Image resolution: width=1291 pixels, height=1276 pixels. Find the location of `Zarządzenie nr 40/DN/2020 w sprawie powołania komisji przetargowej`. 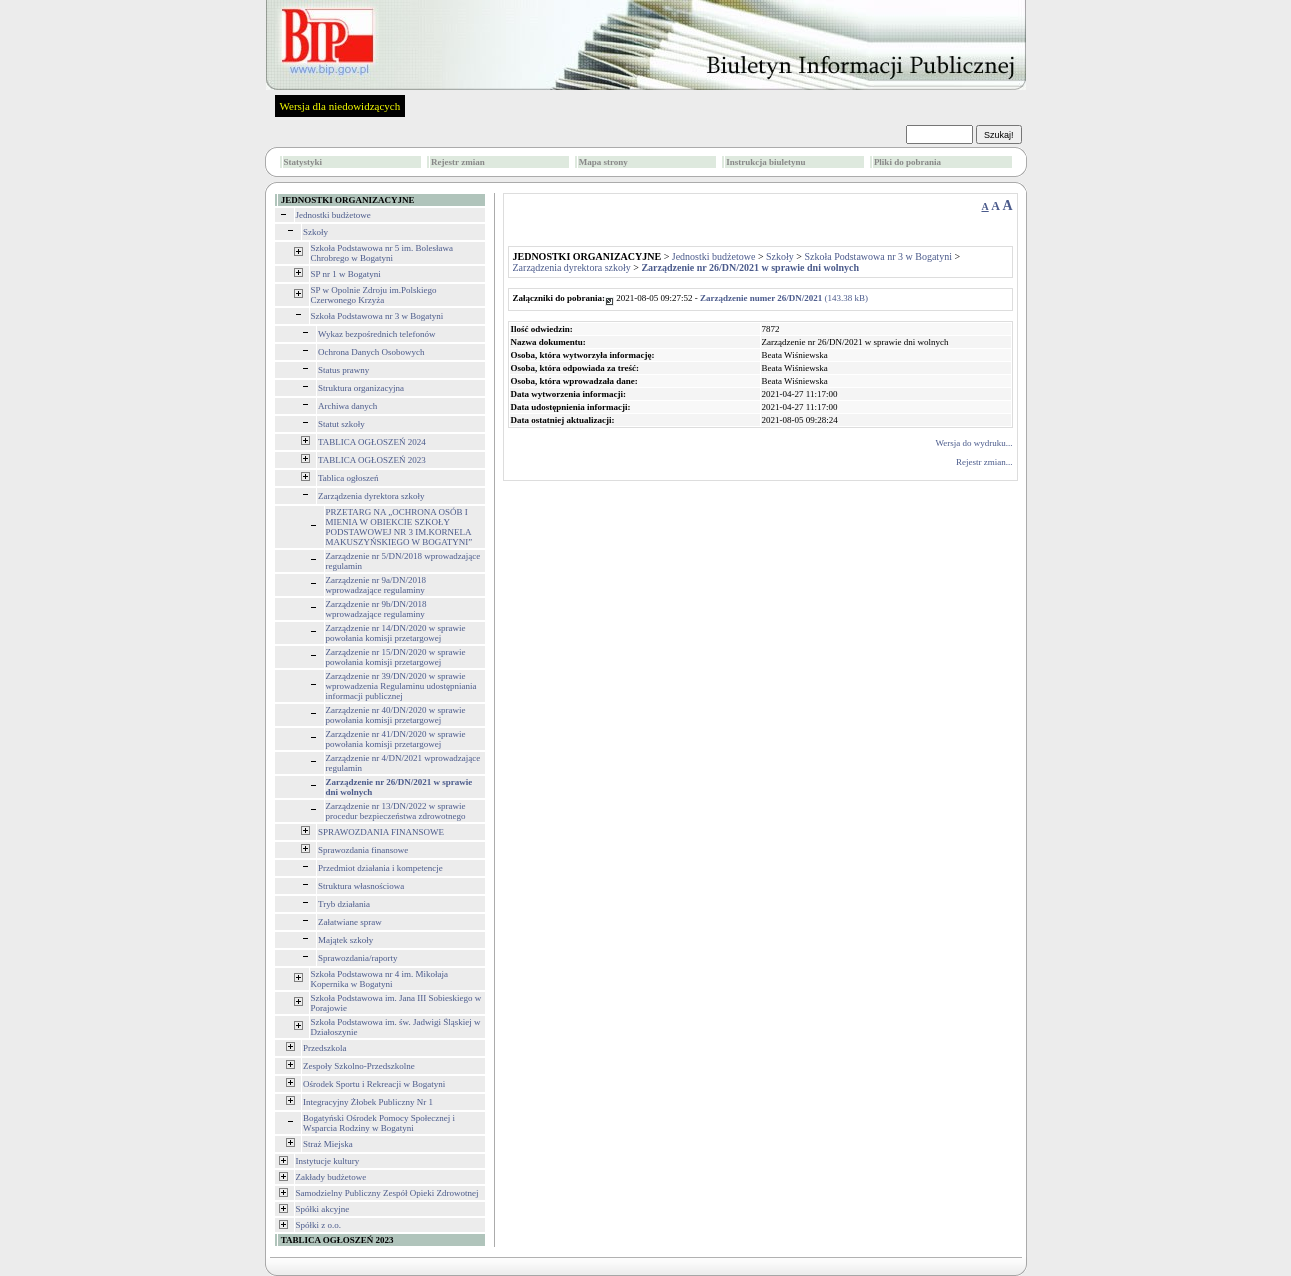

Zarządzenie nr 40/DN/2020 w sprawie powołania komisji przetargowej is located at coordinates (396, 715).